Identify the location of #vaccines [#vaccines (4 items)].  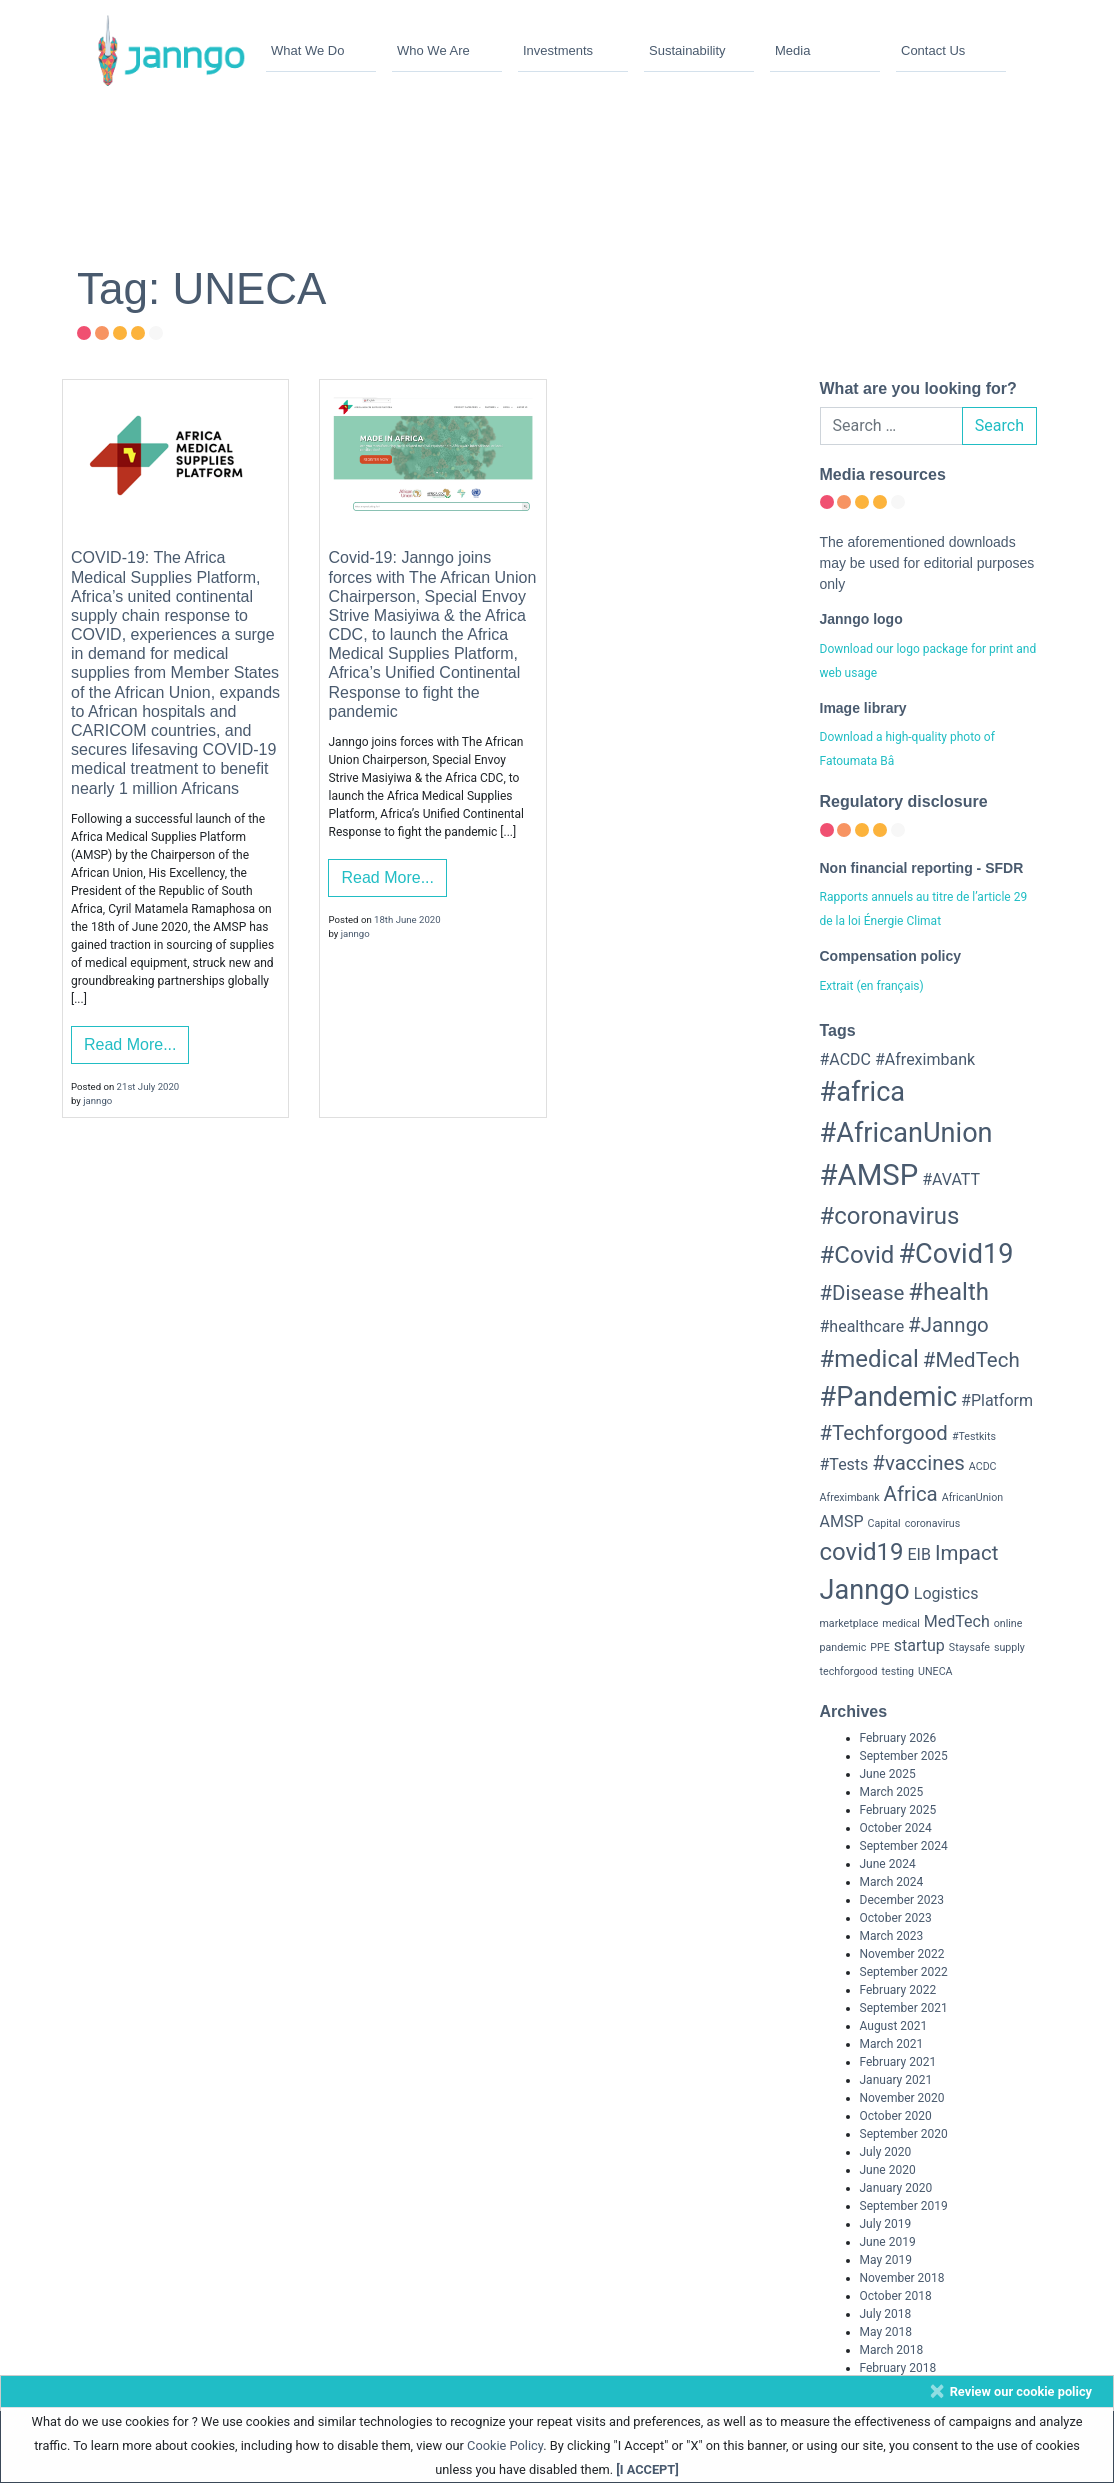
(918, 1463).